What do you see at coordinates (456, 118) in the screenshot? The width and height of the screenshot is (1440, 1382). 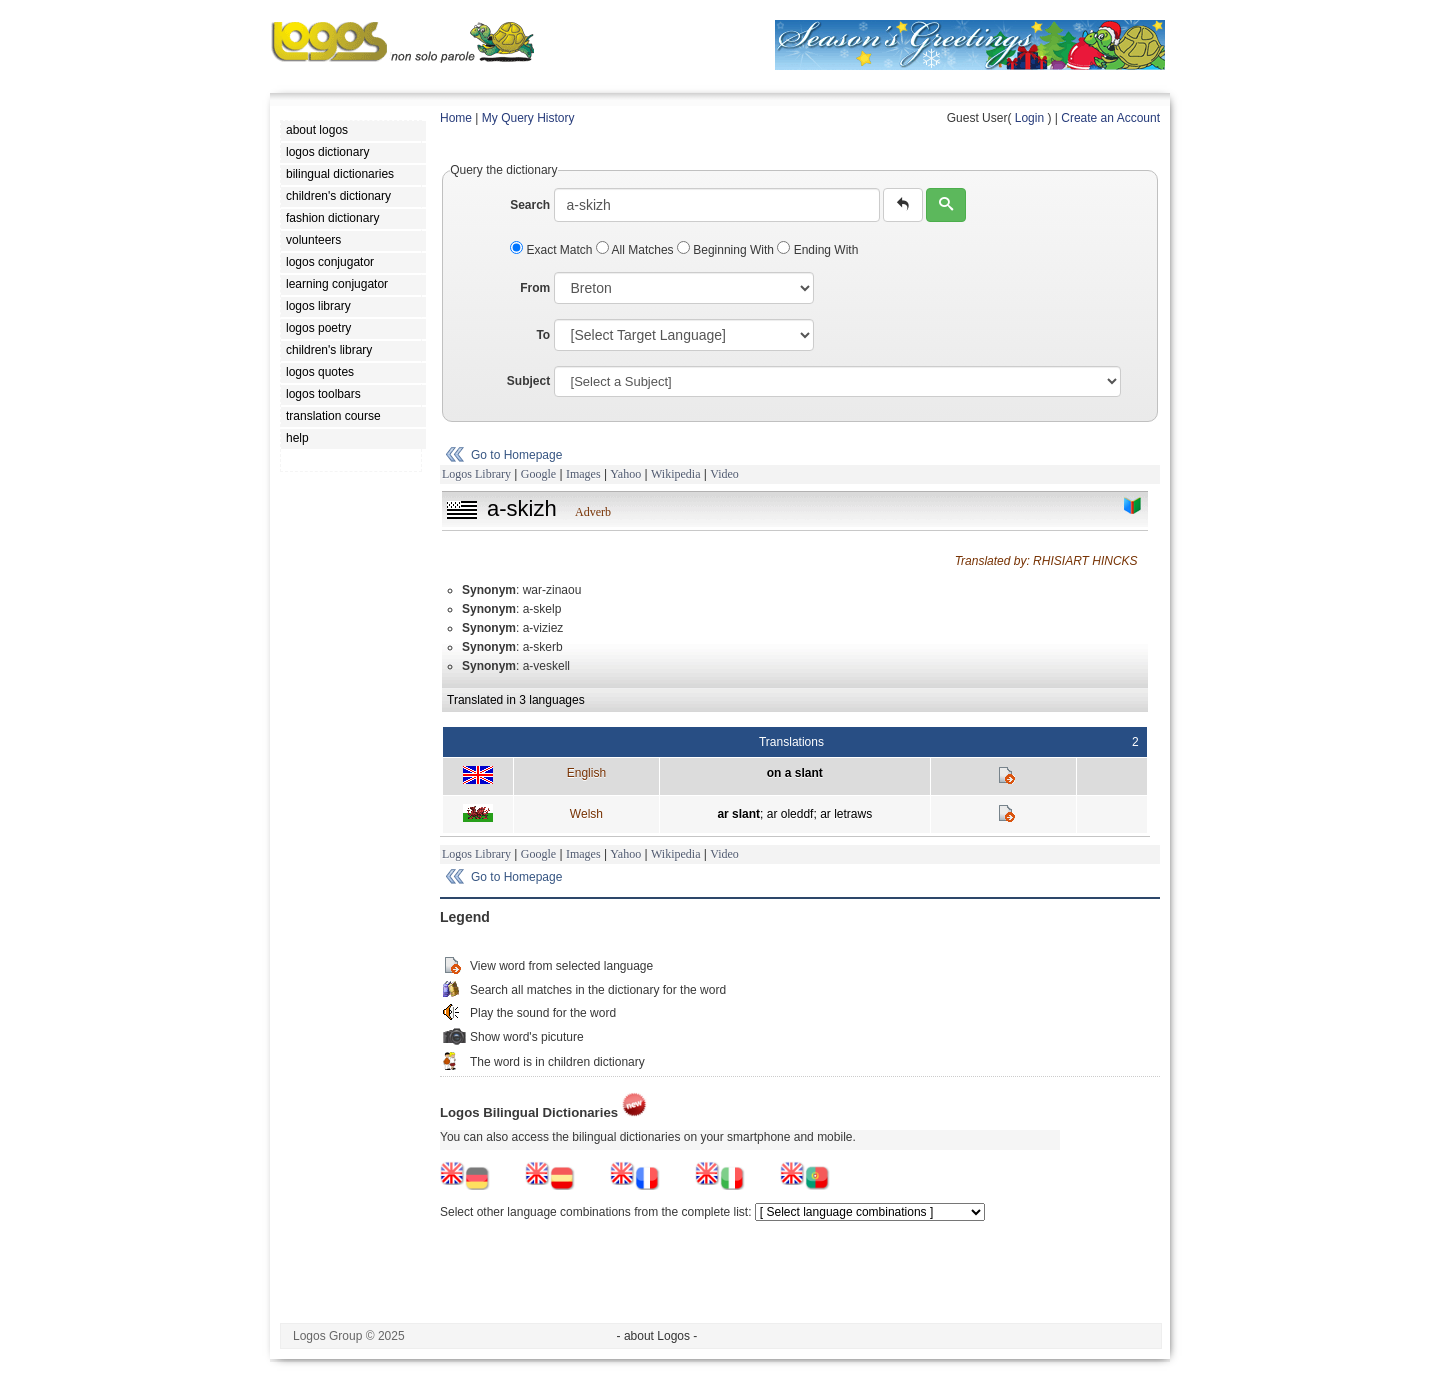 I see `Home` at bounding box center [456, 118].